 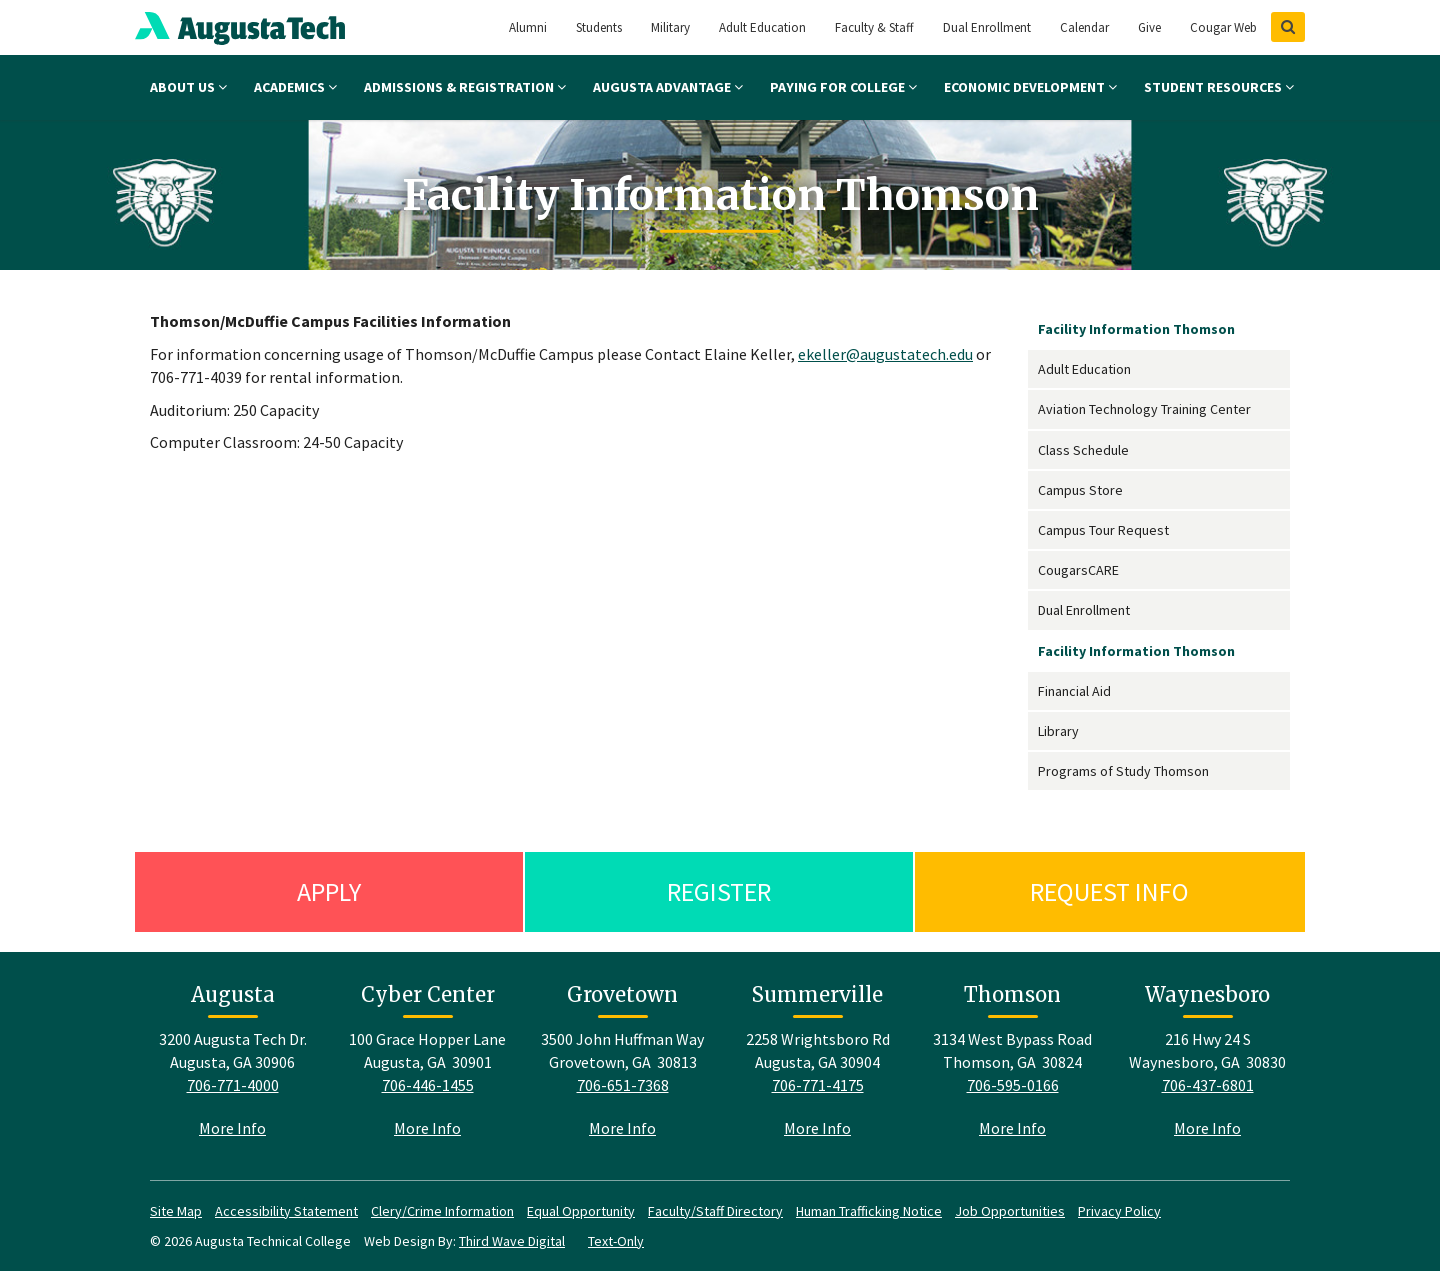 I want to click on Student Resources, so click(x=1219, y=87).